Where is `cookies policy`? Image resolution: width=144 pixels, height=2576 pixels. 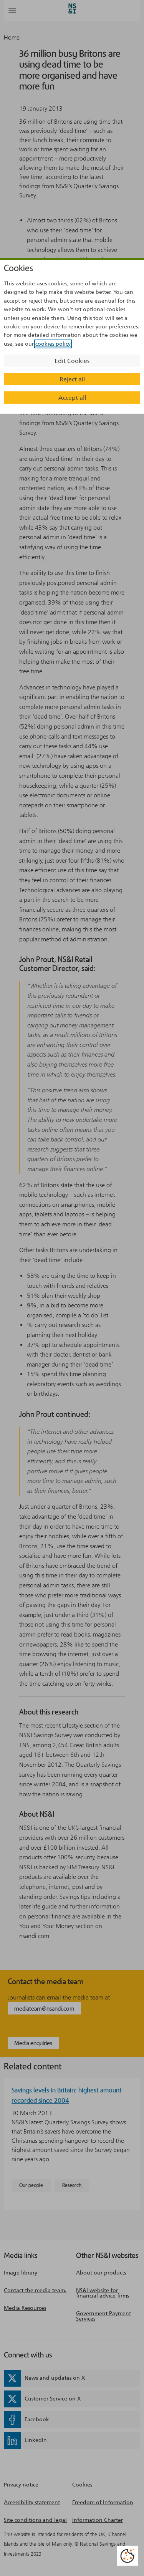 cookies policy is located at coordinates (53, 344).